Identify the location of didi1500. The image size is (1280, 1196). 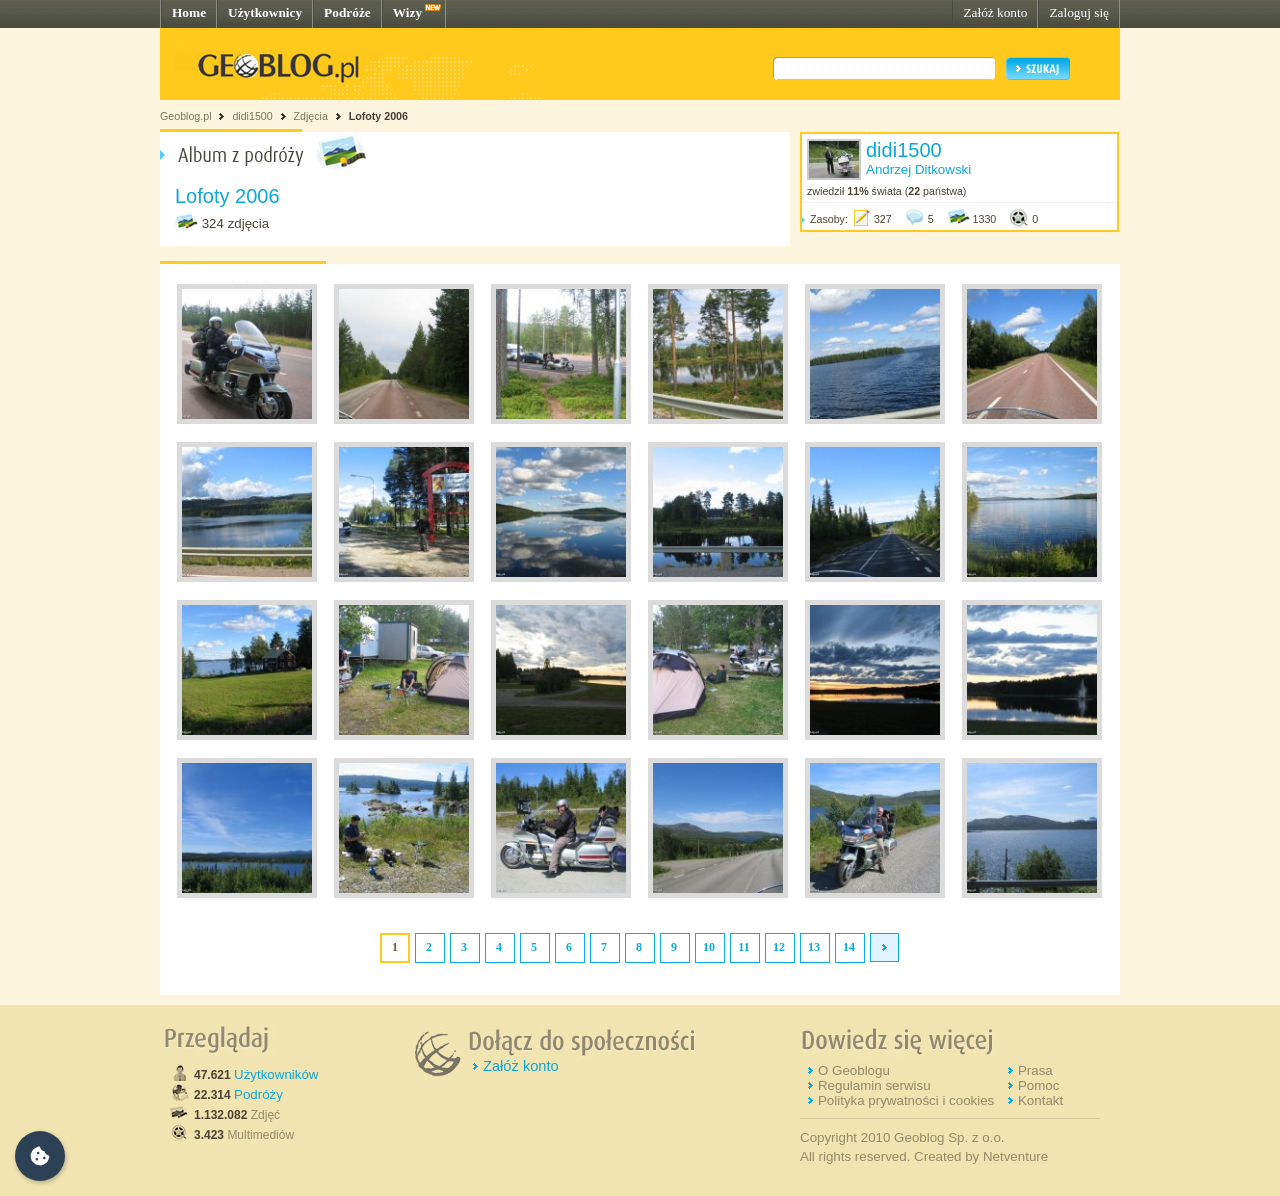
(252, 116).